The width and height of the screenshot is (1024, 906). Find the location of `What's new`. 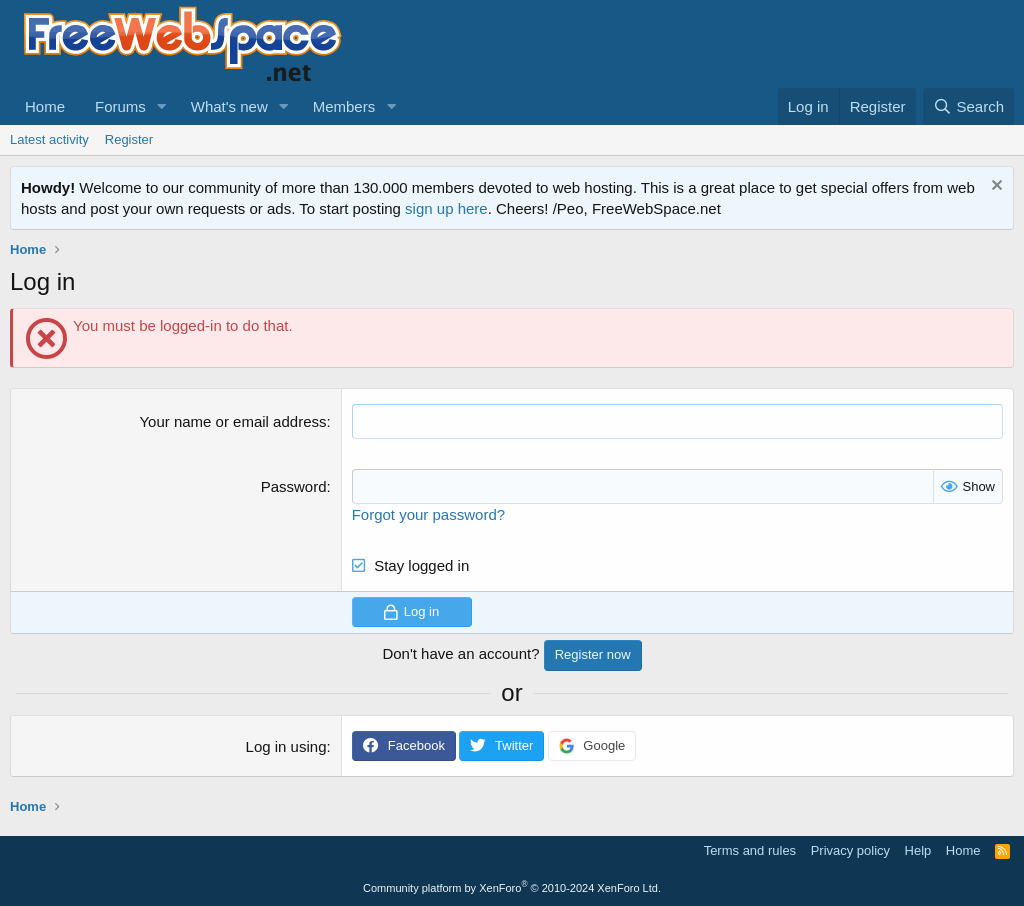

What's new is located at coordinates (229, 106).